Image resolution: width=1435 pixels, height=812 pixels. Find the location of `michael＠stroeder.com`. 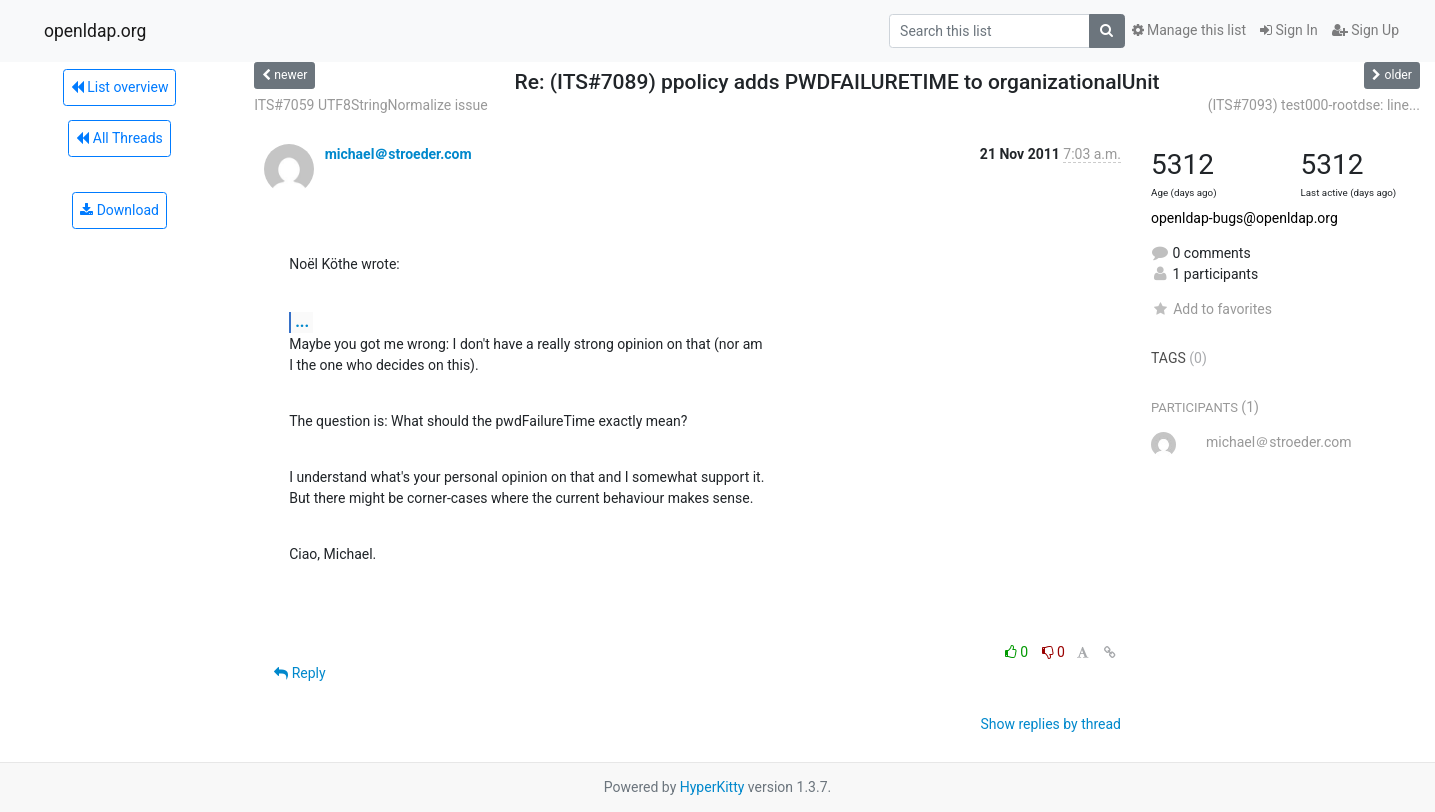

michael＠stroeder.com is located at coordinates (398, 154).